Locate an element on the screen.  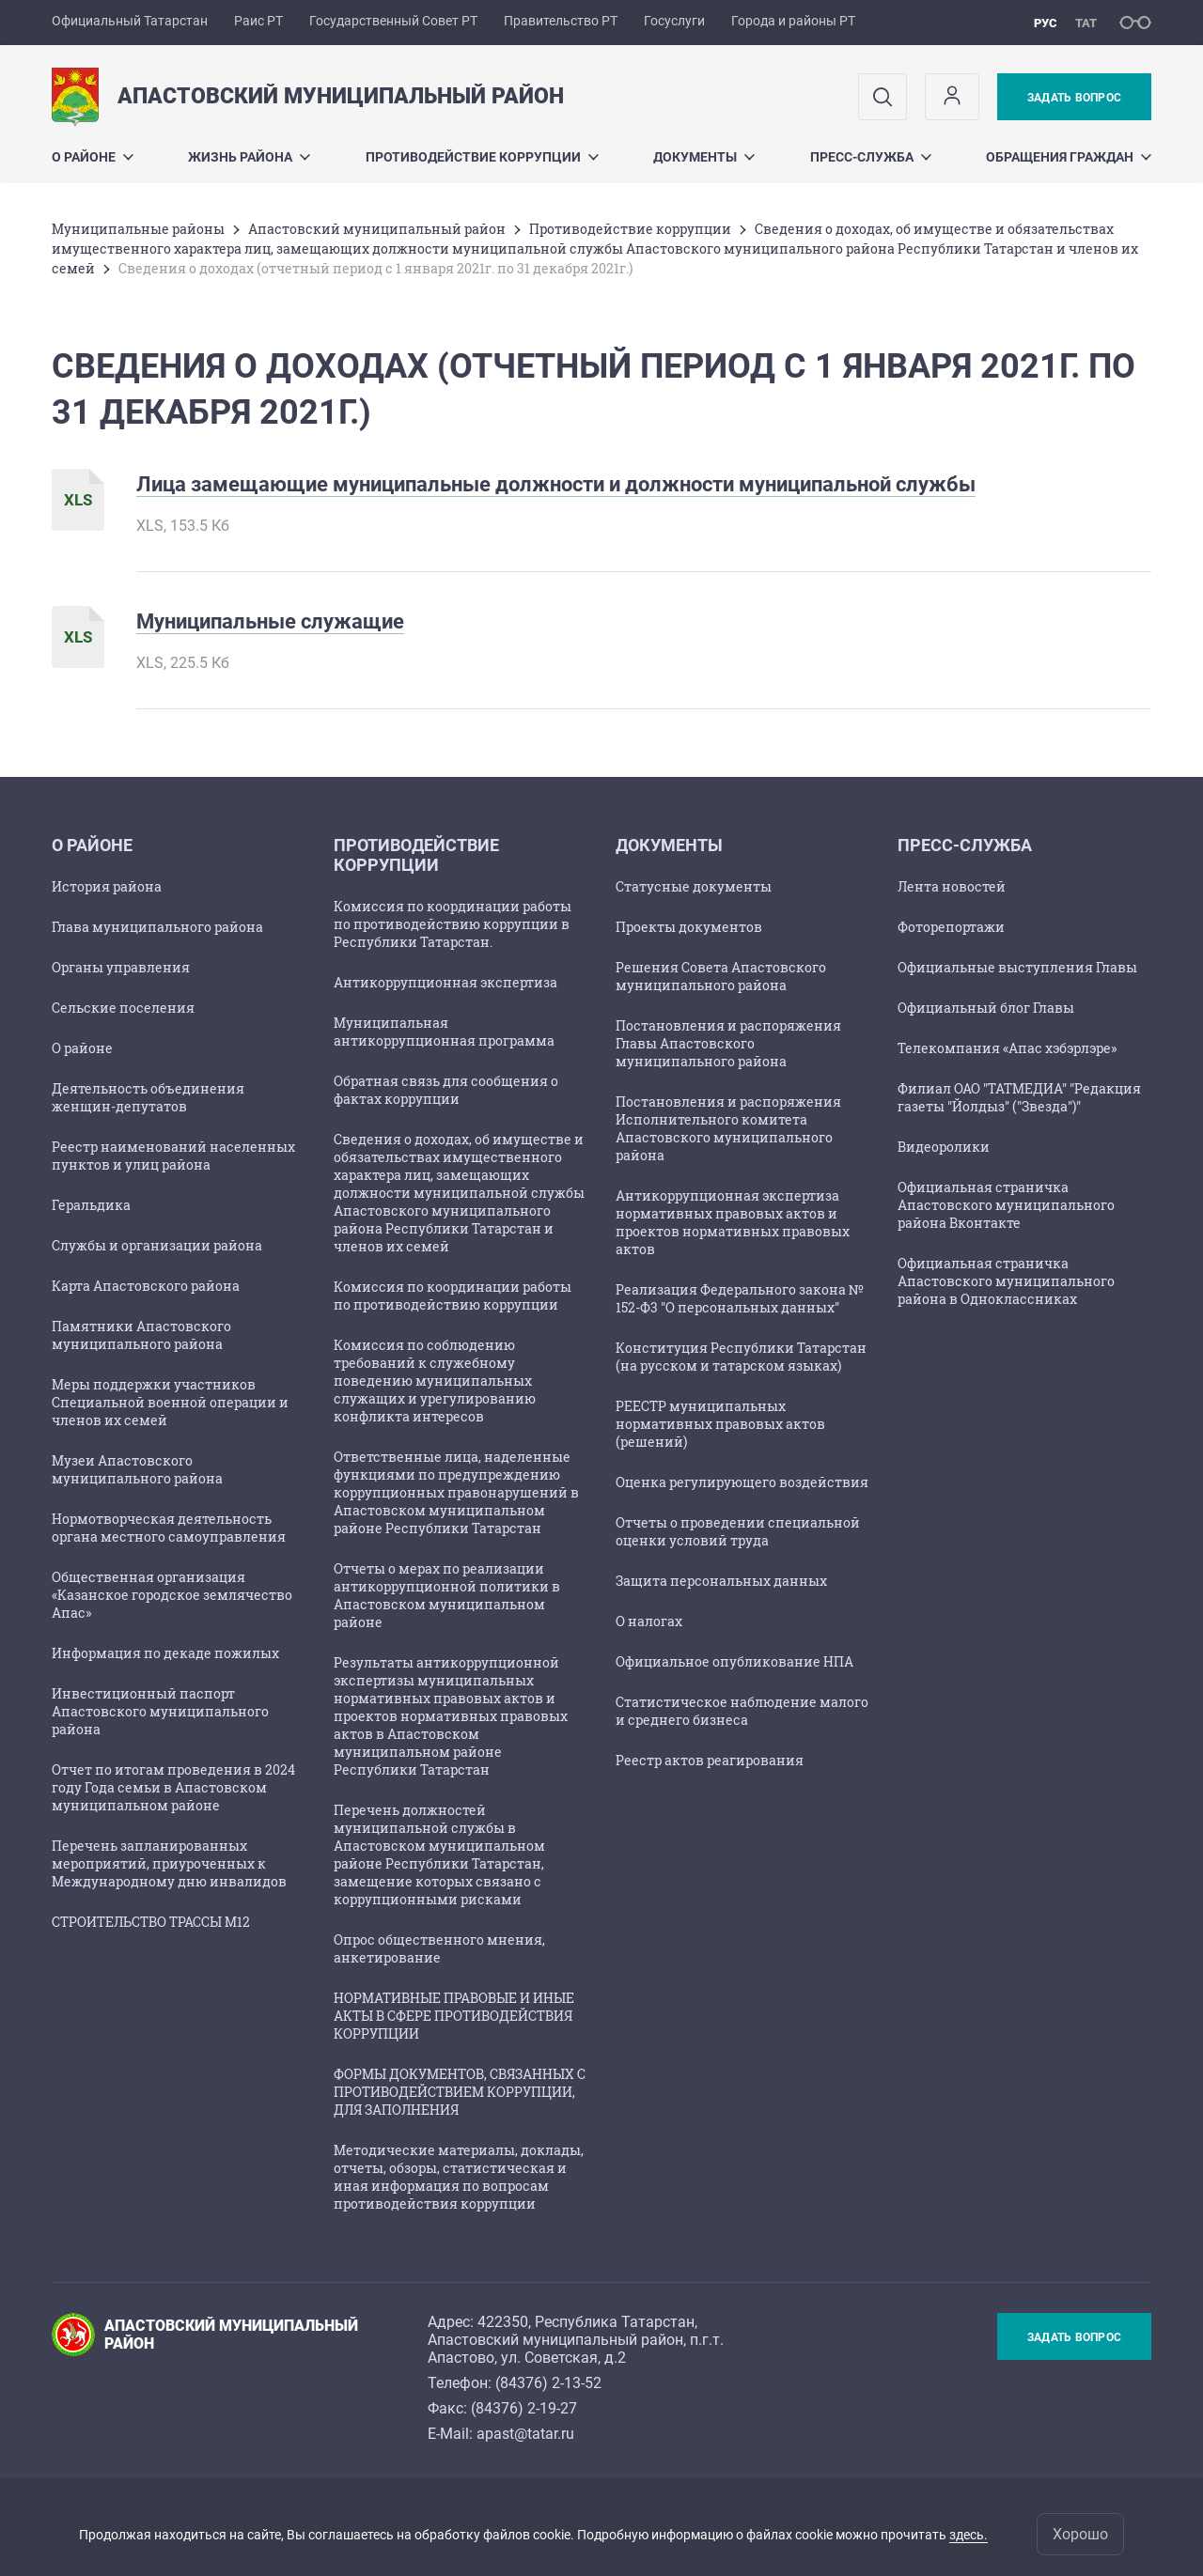
Филиал ОАО "ТАТМЕДИА" "Редакция газеты "Йолдыз" ("Звезда")" is located at coordinates (1019, 1097).